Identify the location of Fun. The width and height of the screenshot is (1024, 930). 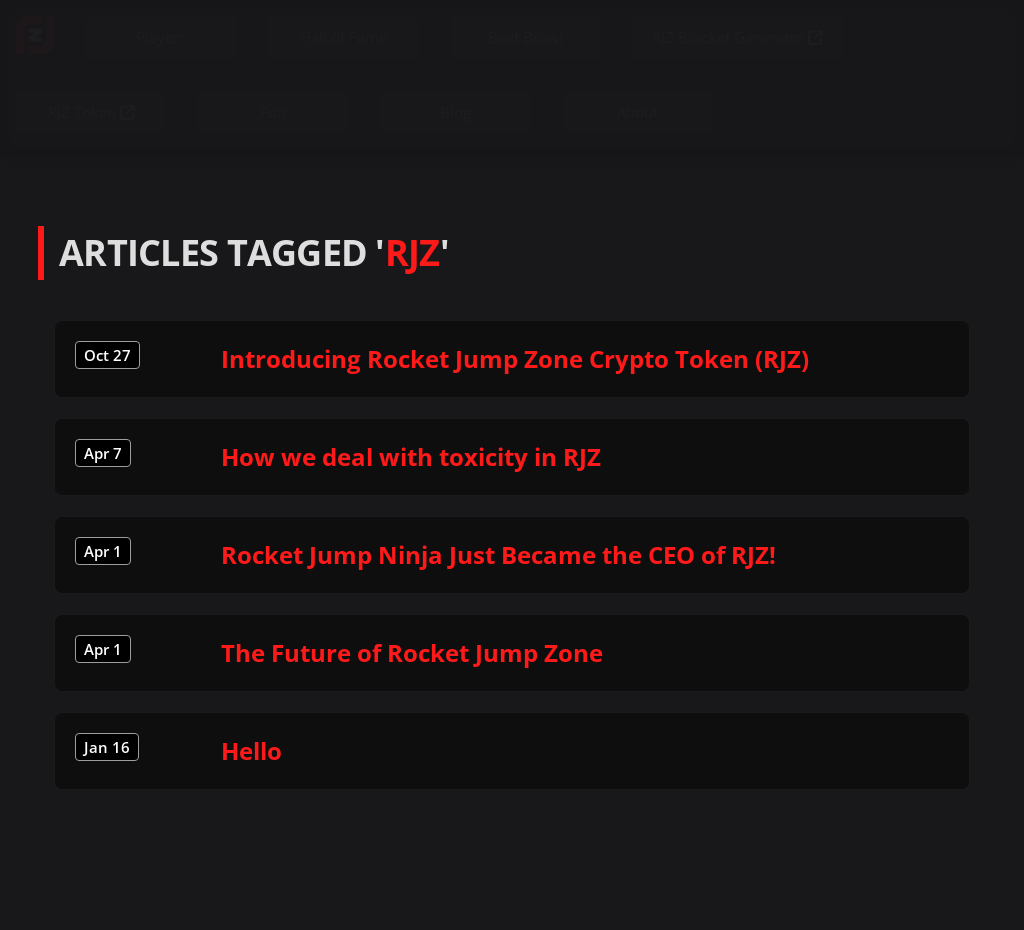
(273, 112).